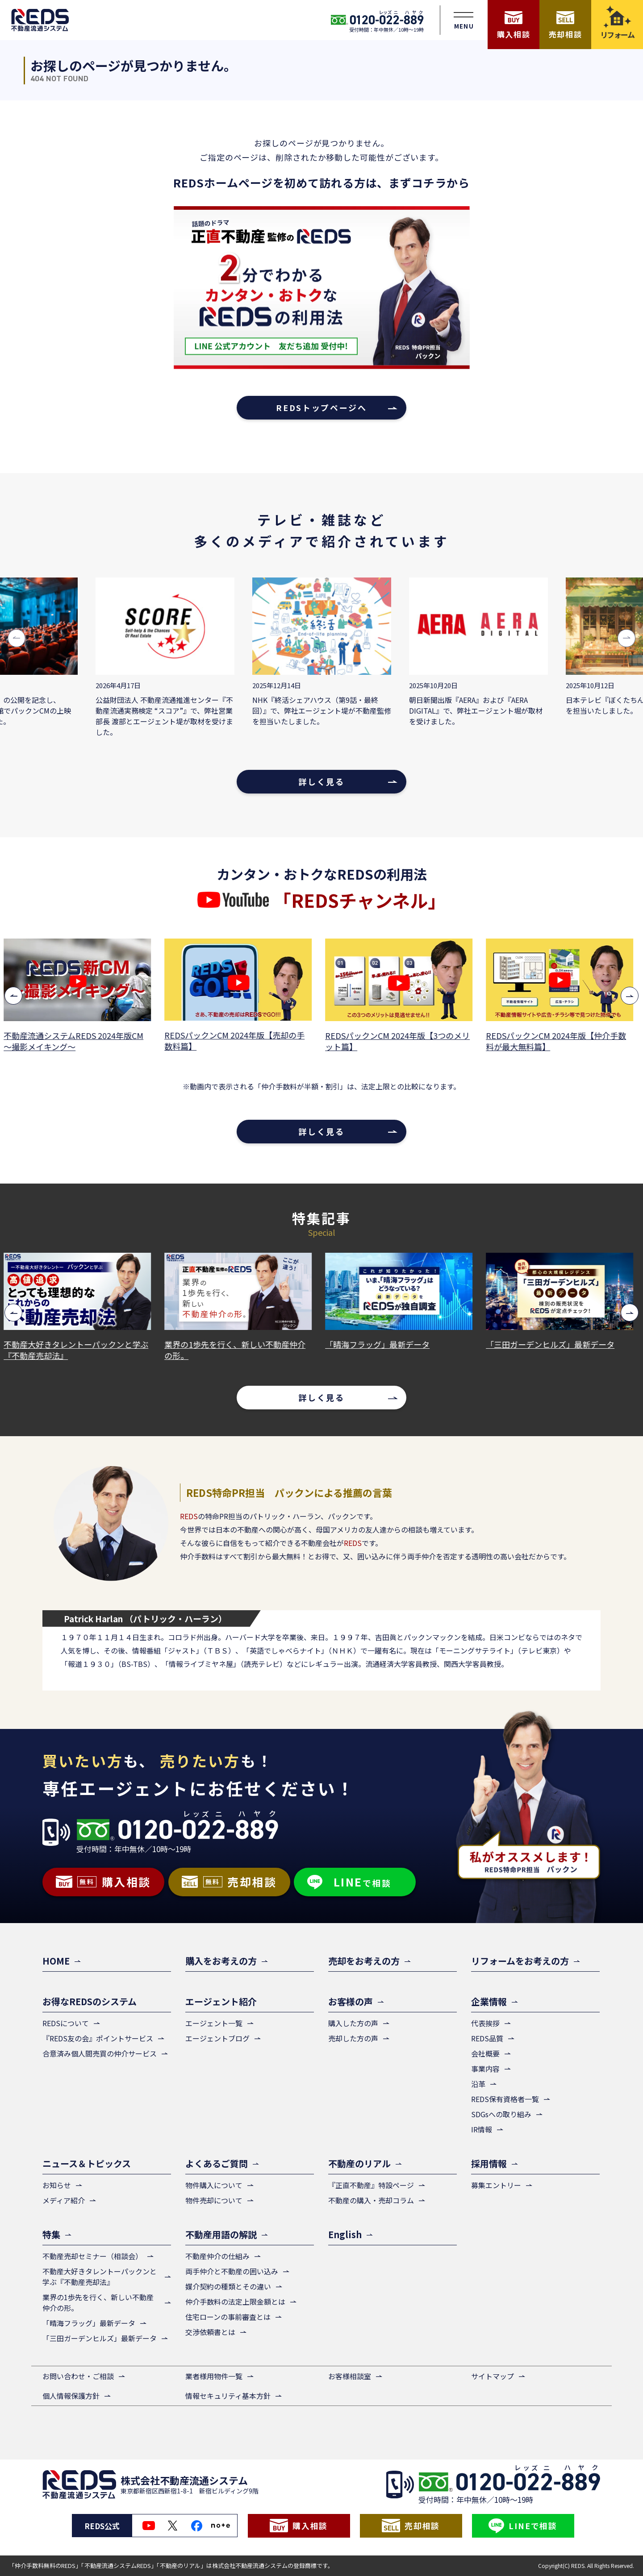 The height and width of the screenshot is (2576, 643). Describe the element at coordinates (553, 1344) in the screenshot. I see `「三田ガーデンヒルズ」最新データ` at that location.